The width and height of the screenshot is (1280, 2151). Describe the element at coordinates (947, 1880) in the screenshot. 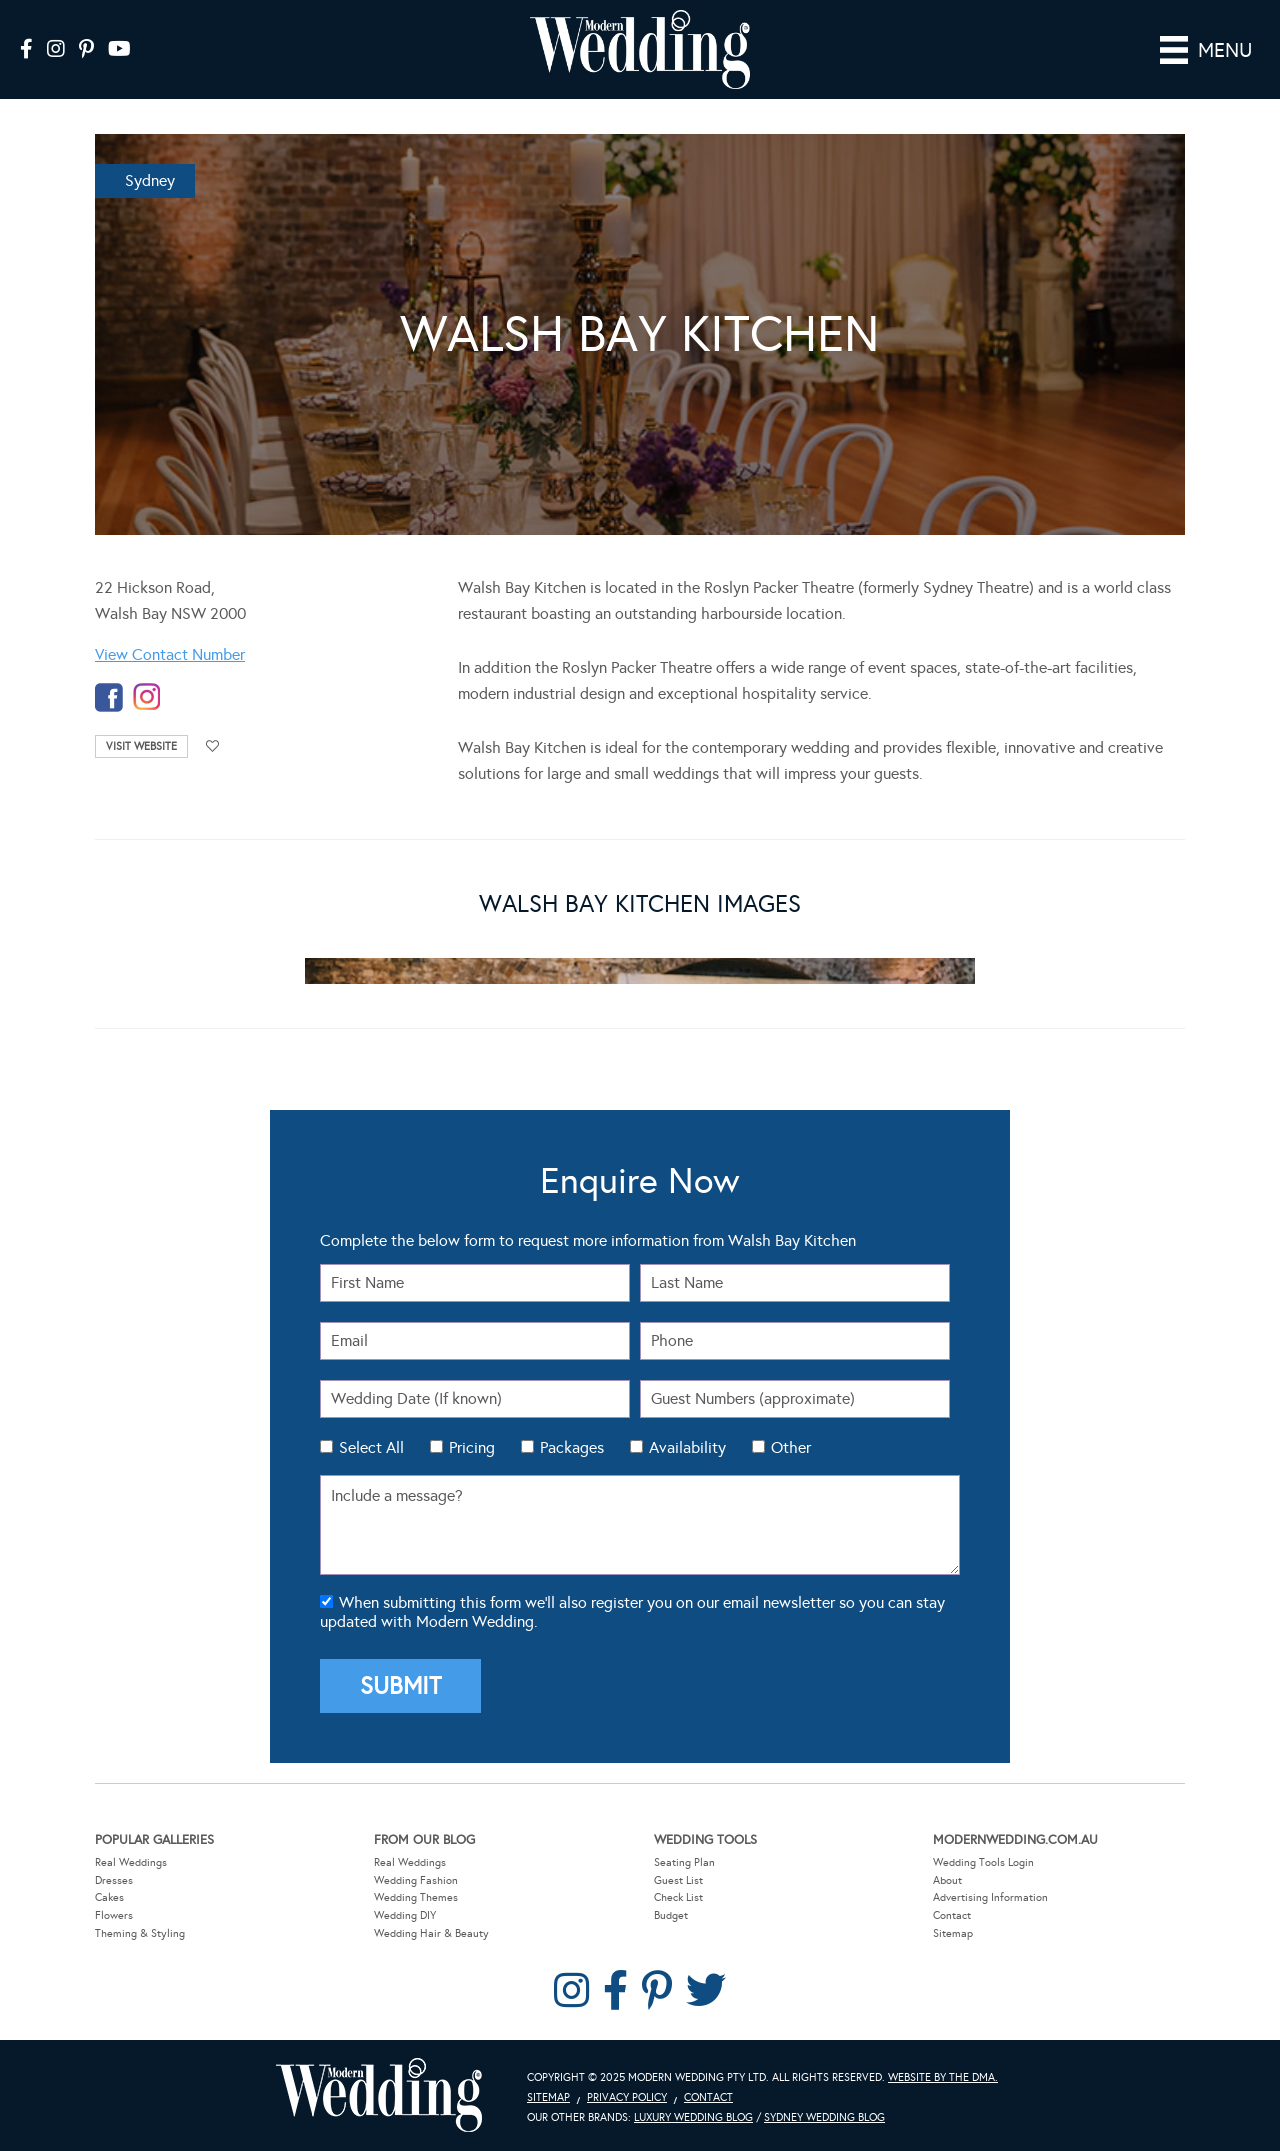

I see `About` at that location.